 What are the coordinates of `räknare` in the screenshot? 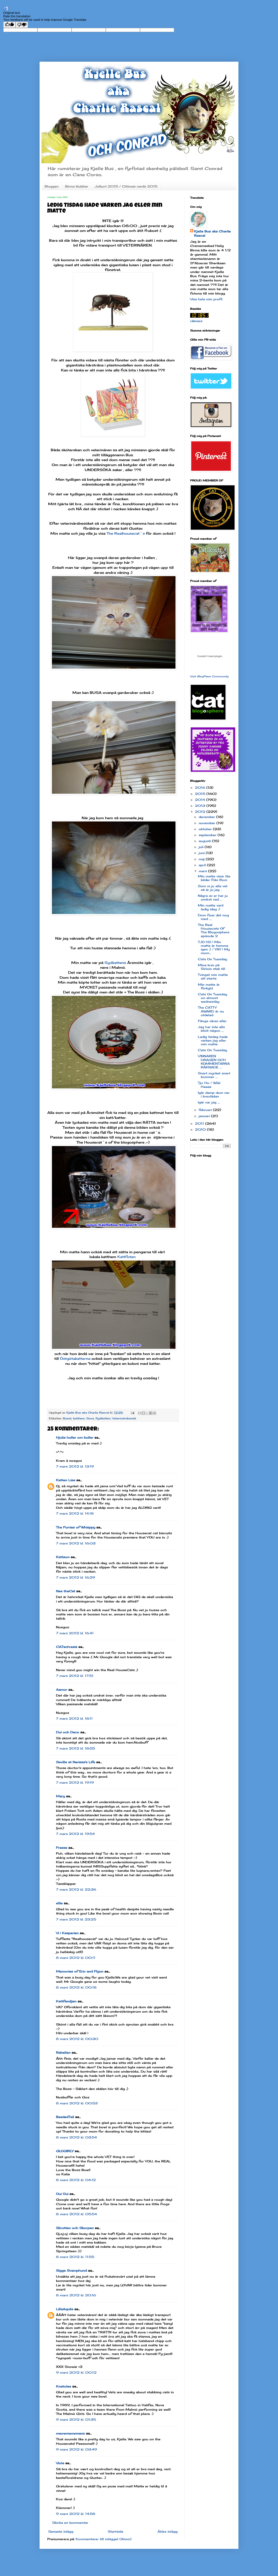 It's located at (196, 321).